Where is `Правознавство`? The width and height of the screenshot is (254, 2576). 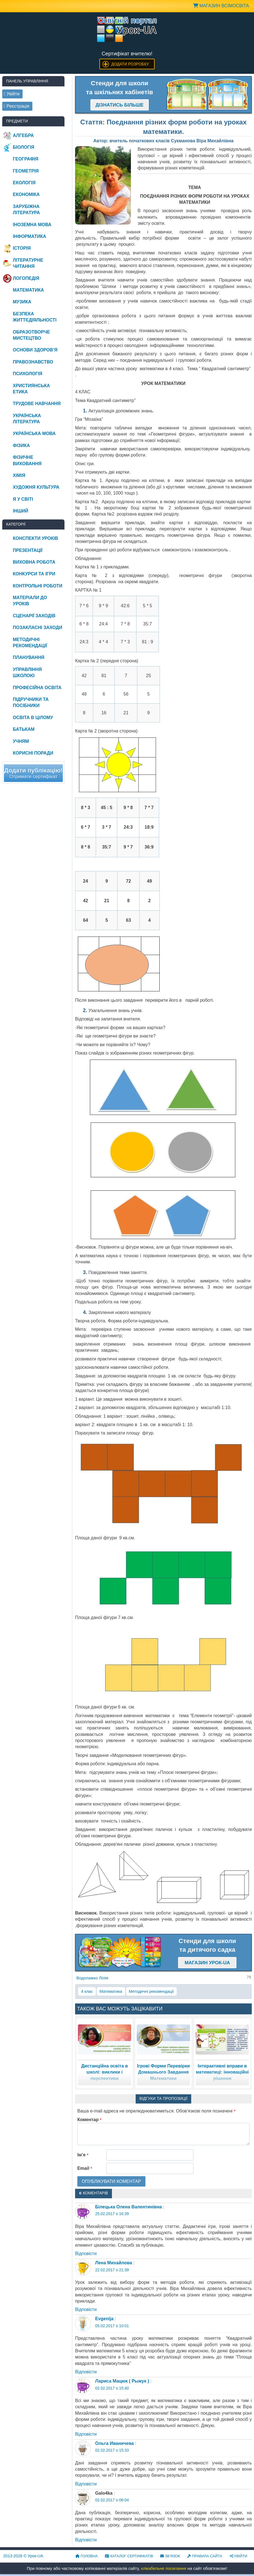 Правознавство is located at coordinates (33, 362).